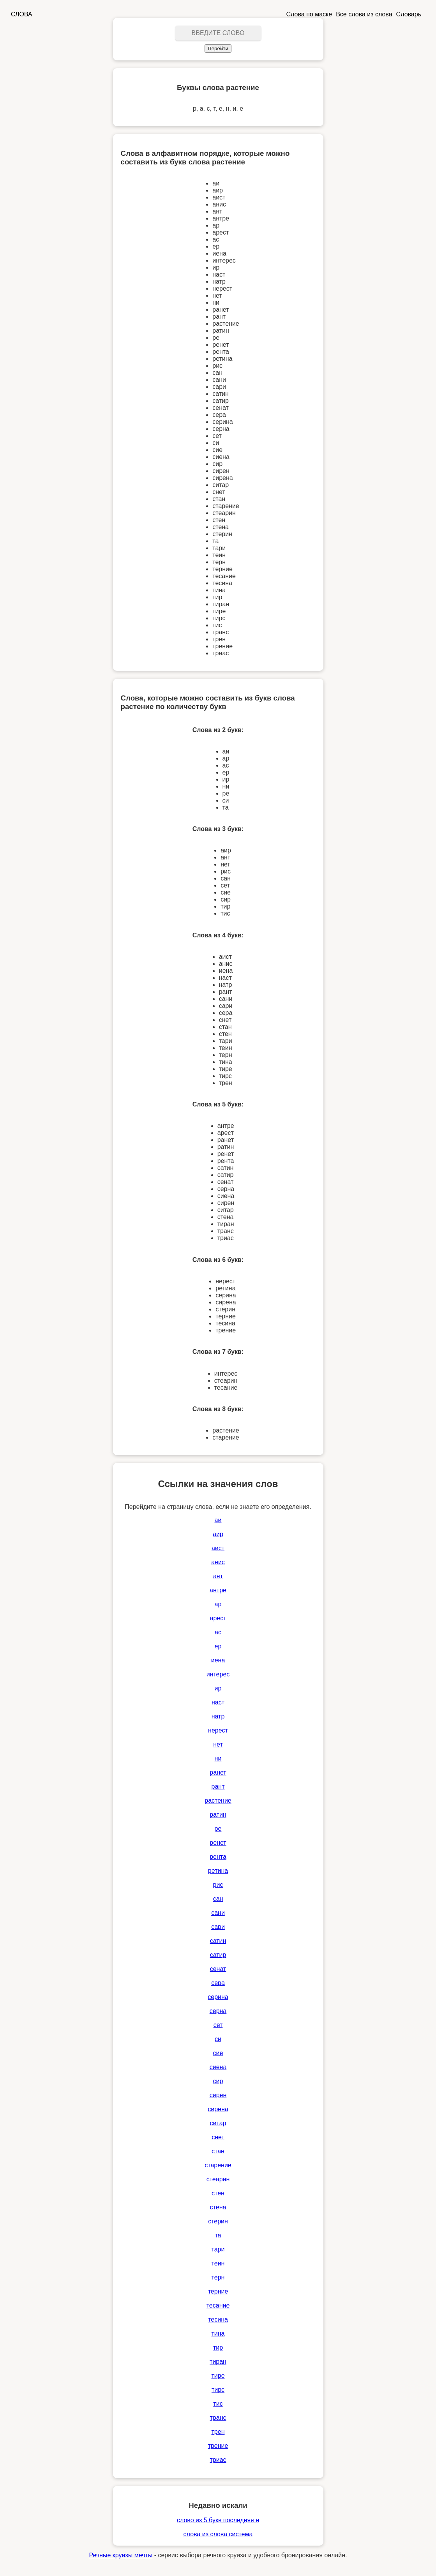 The height and width of the screenshot is (2576, 436). Describe the element at coordinates (218, 1800) in the screenshot. I see `растение` at that location.